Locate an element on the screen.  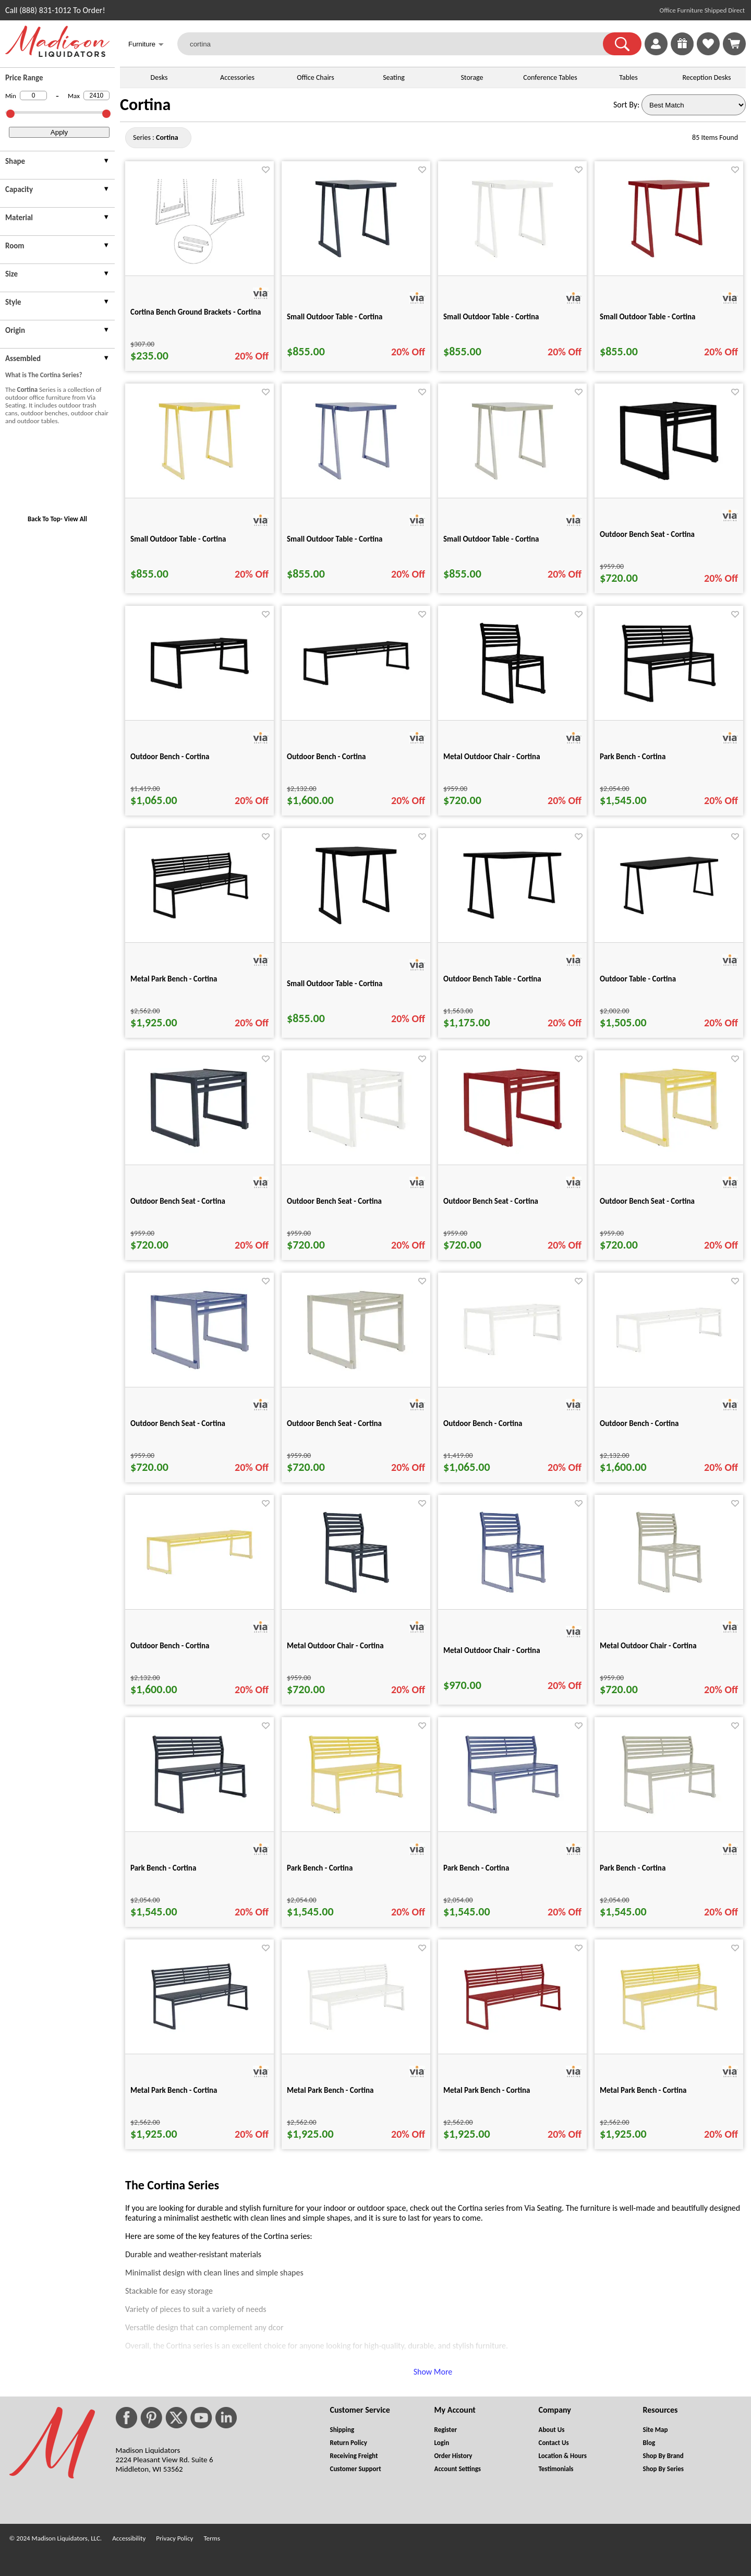
[Metal Outdoor Chair - Cortina for pid 49871] is located at coordinates (512, 707).